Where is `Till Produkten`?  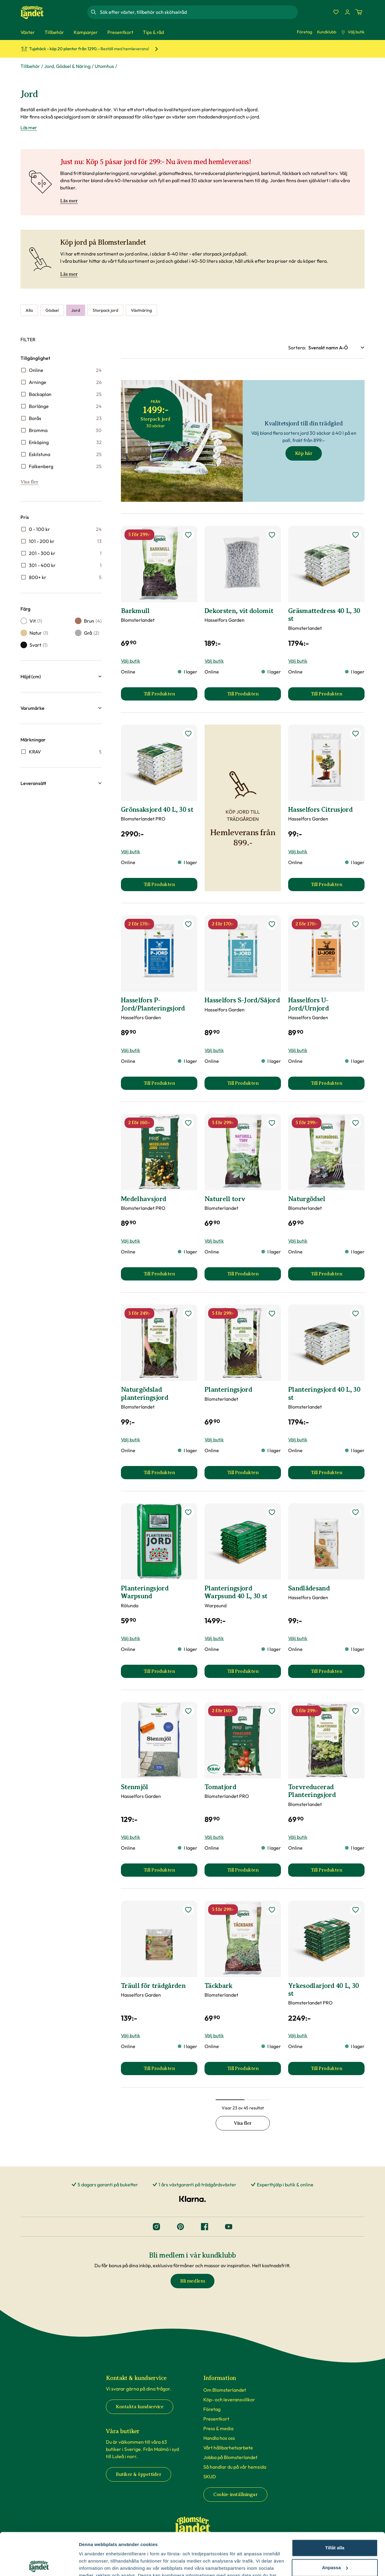 Till Produkten is located at coordinates (170, 695).